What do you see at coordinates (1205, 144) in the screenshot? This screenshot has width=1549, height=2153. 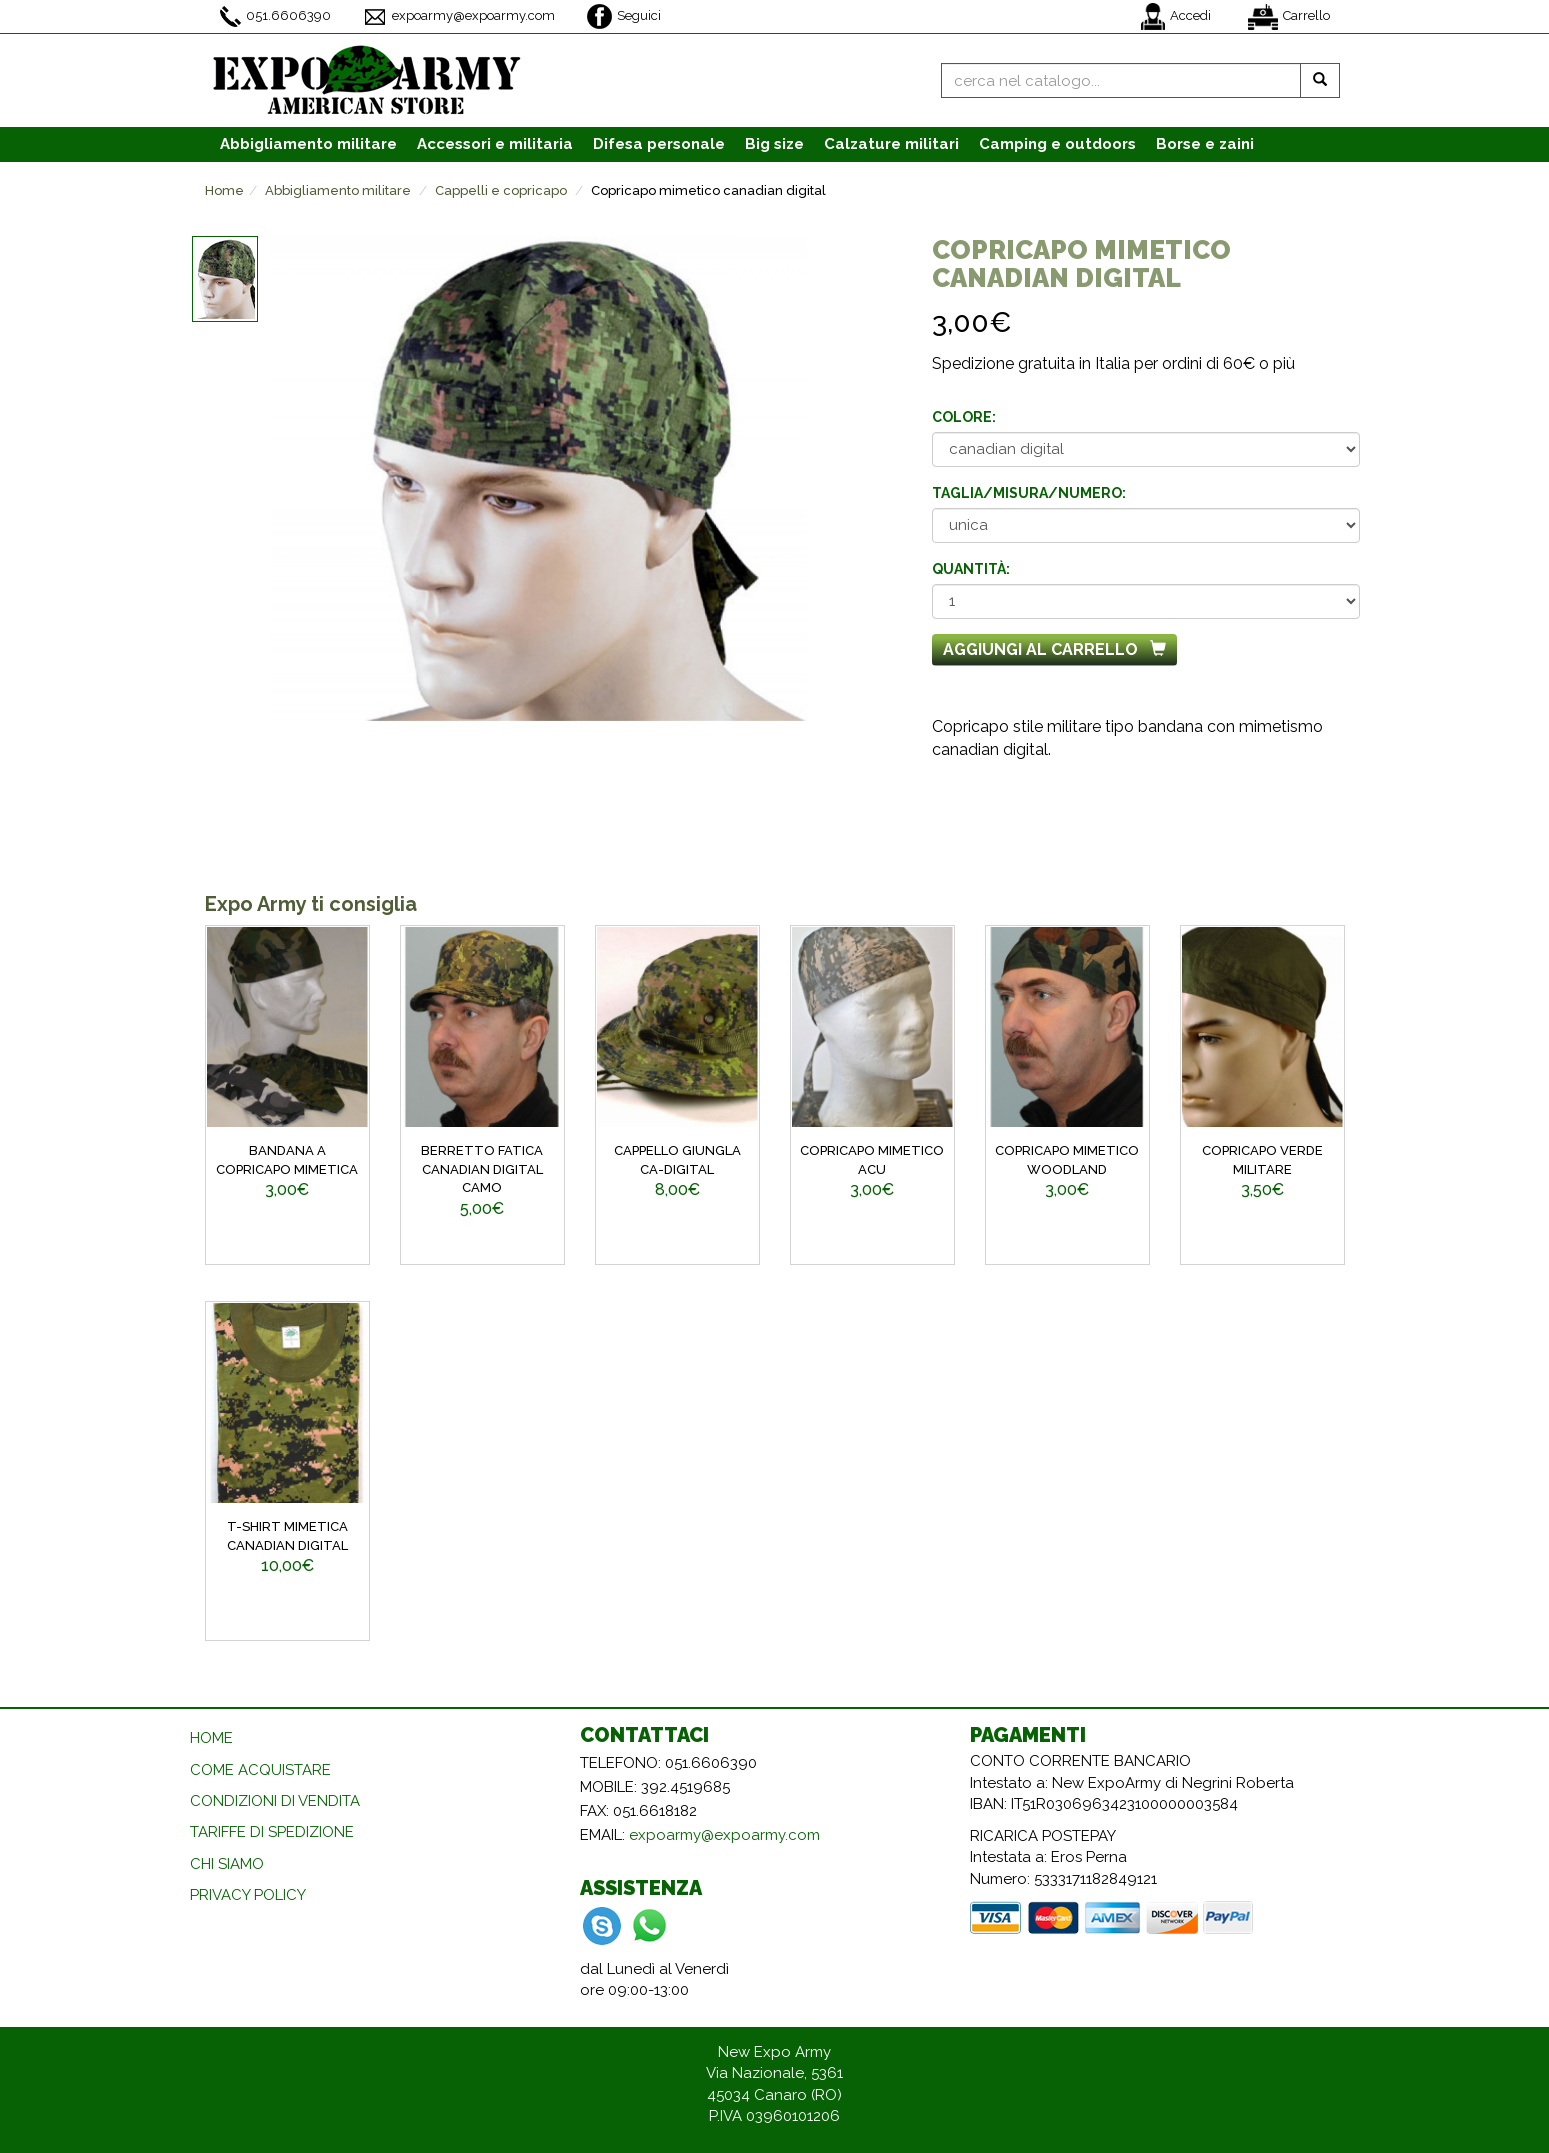 I see `Borse e zaini [button]` at bounding box center [1205, 144].